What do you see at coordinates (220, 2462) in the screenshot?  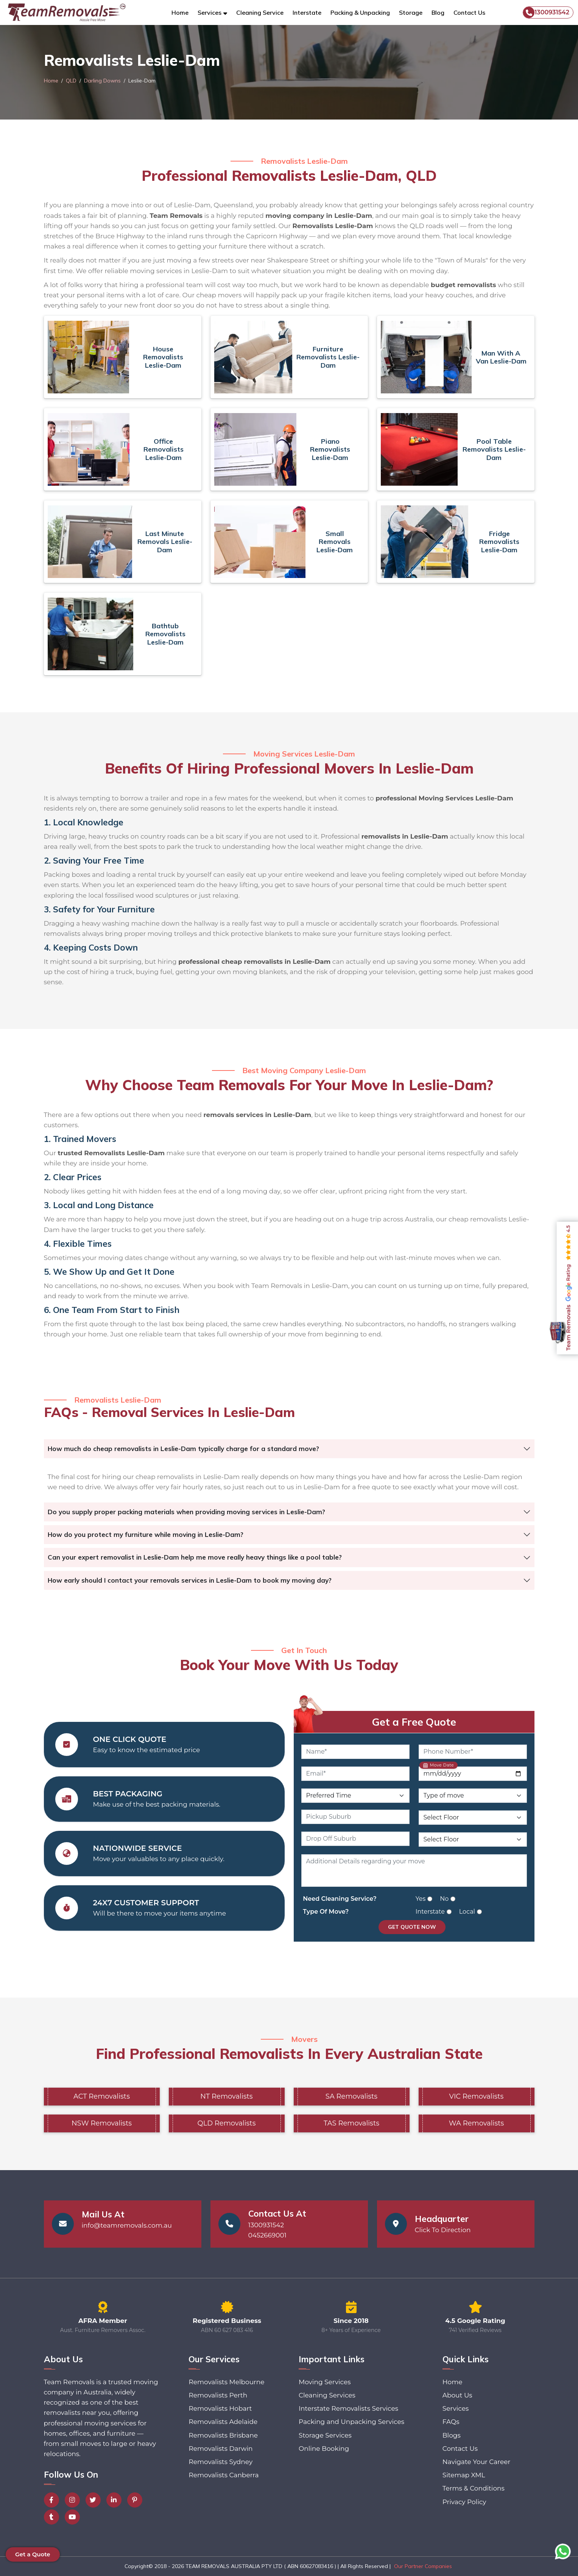 I see `Removalists Sydney` at bounding box center [220, 2462].